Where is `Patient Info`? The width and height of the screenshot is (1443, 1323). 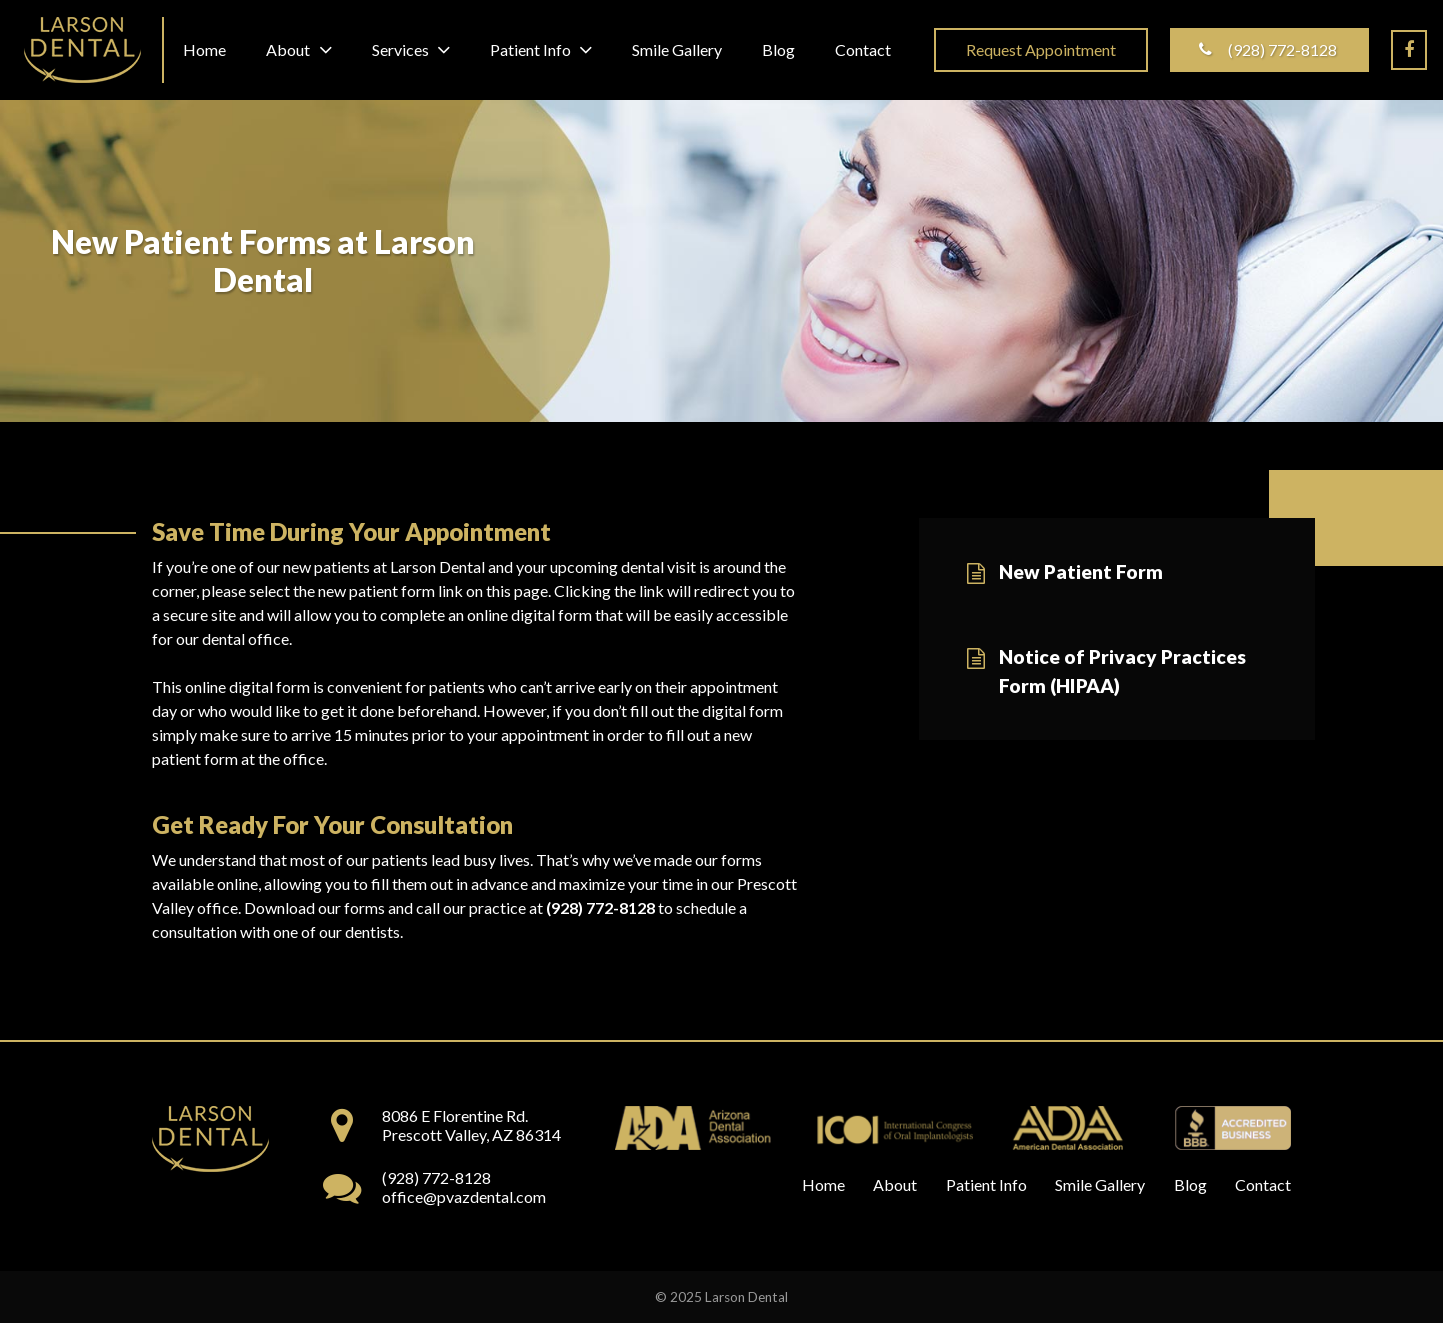 Patient Info is located at coordinates (986, 1184).